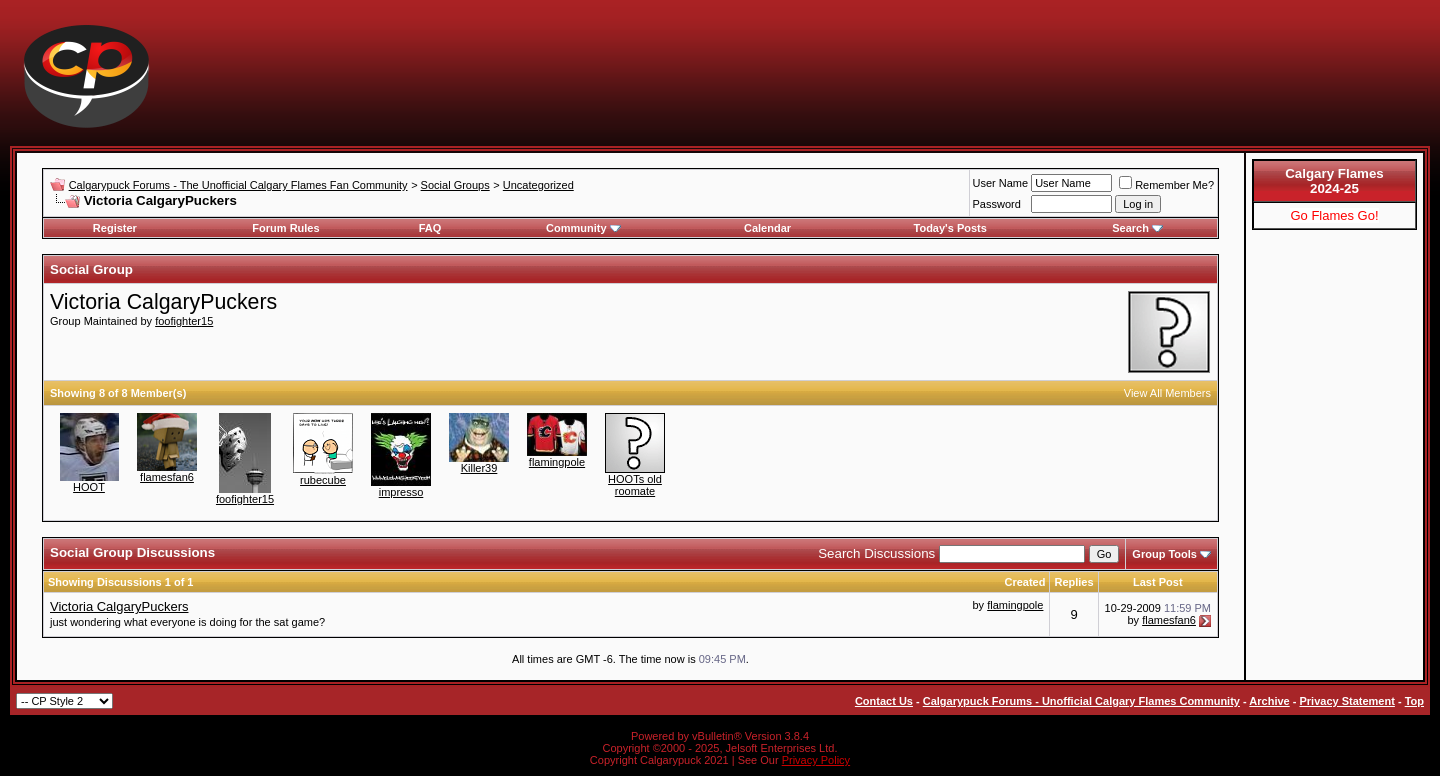 The height and width of the screenshot is (776, 1440). What do you see at coordinates (323, 480) in the screenshot?
I see `rubecube` at bounding box center [323, 480].